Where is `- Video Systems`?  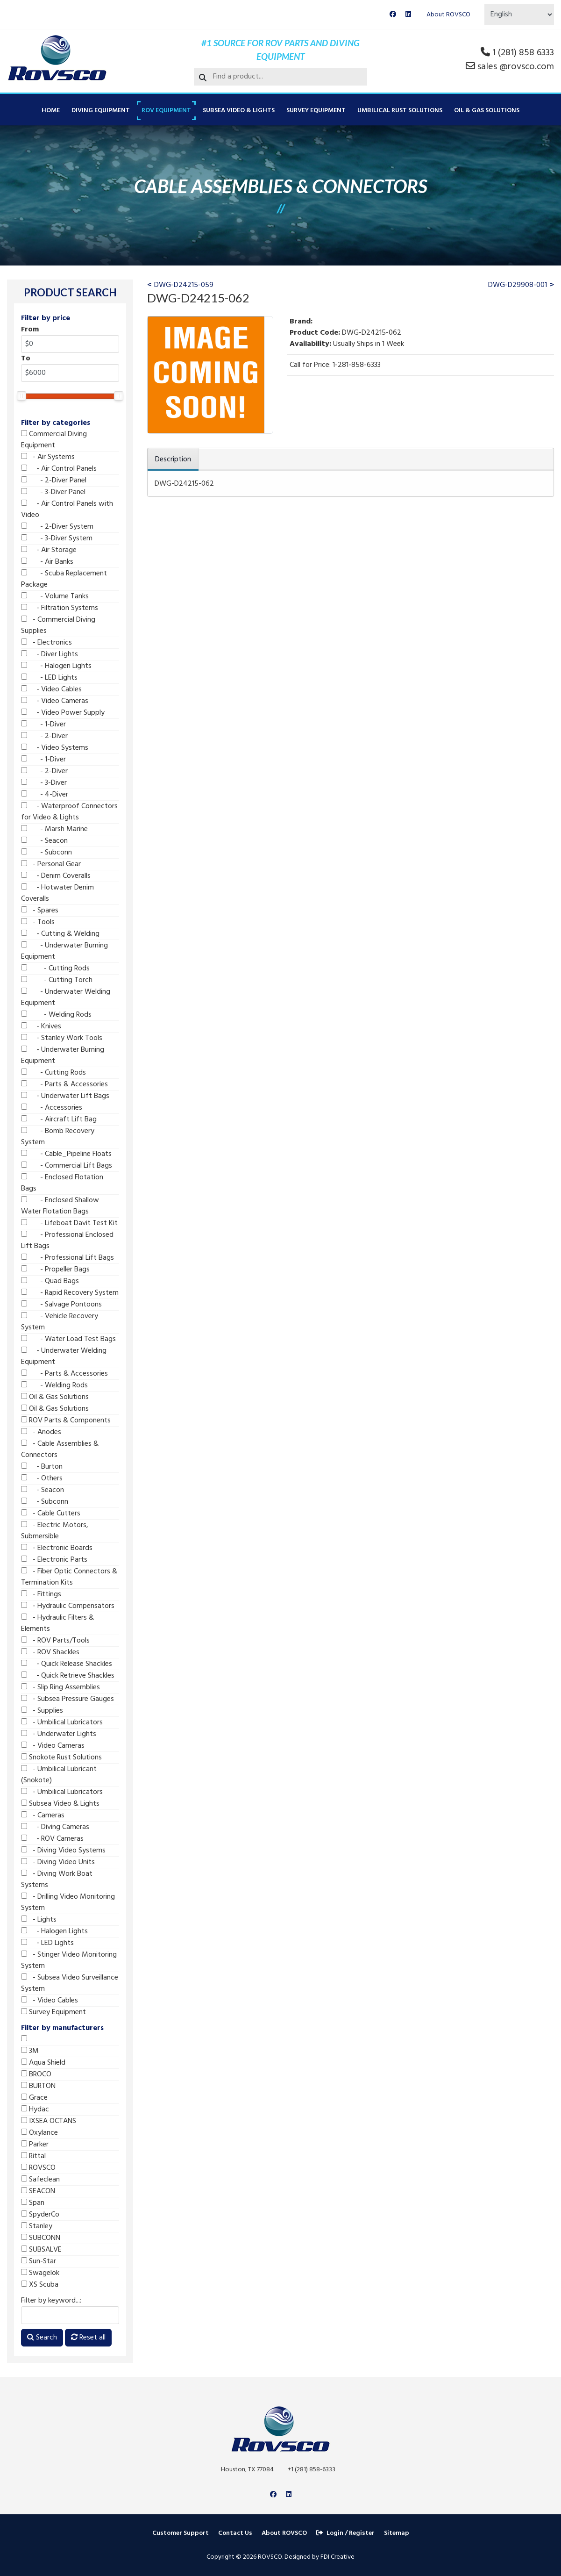 - Video Systems is located at coordinates (54, 747).